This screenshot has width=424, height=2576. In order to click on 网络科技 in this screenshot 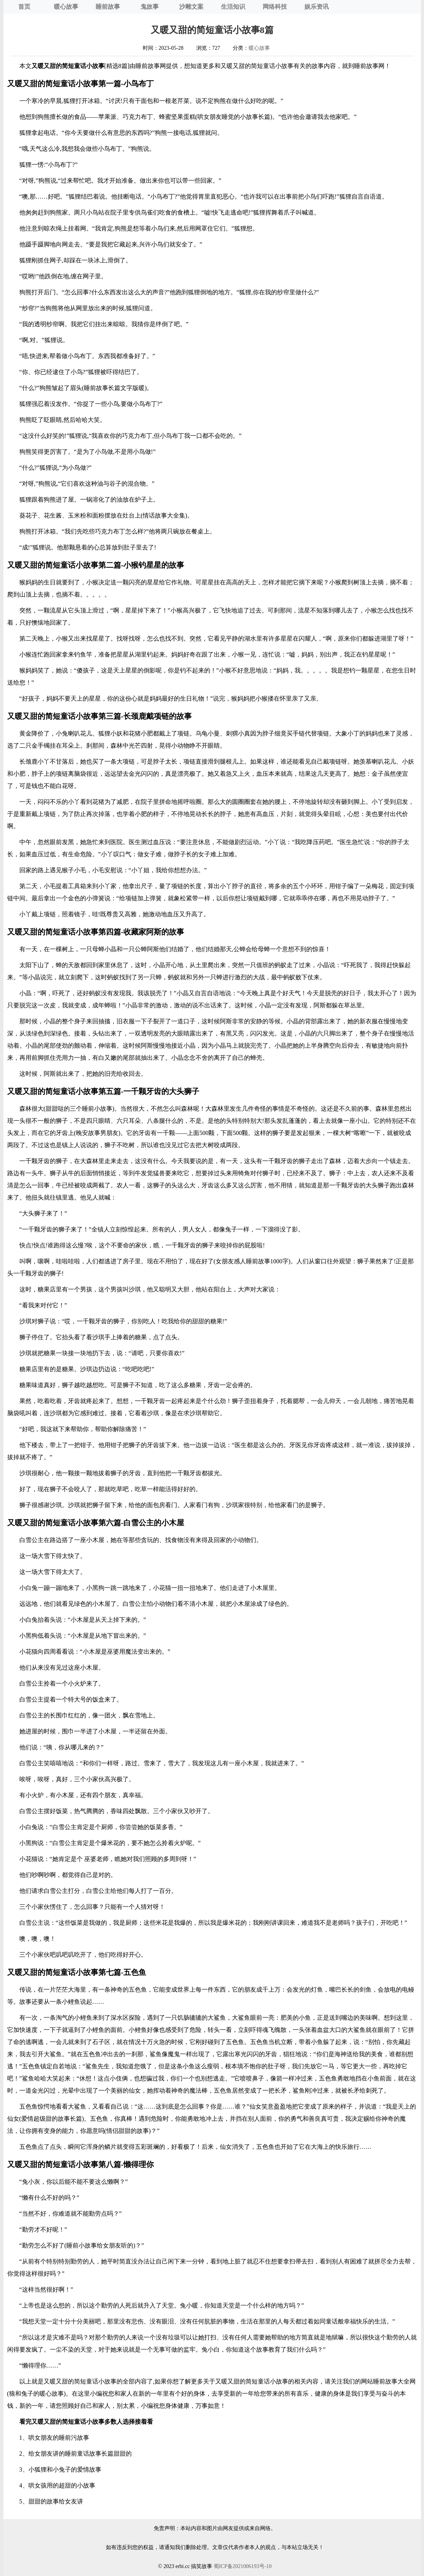, I will do `click(275, 6)`.